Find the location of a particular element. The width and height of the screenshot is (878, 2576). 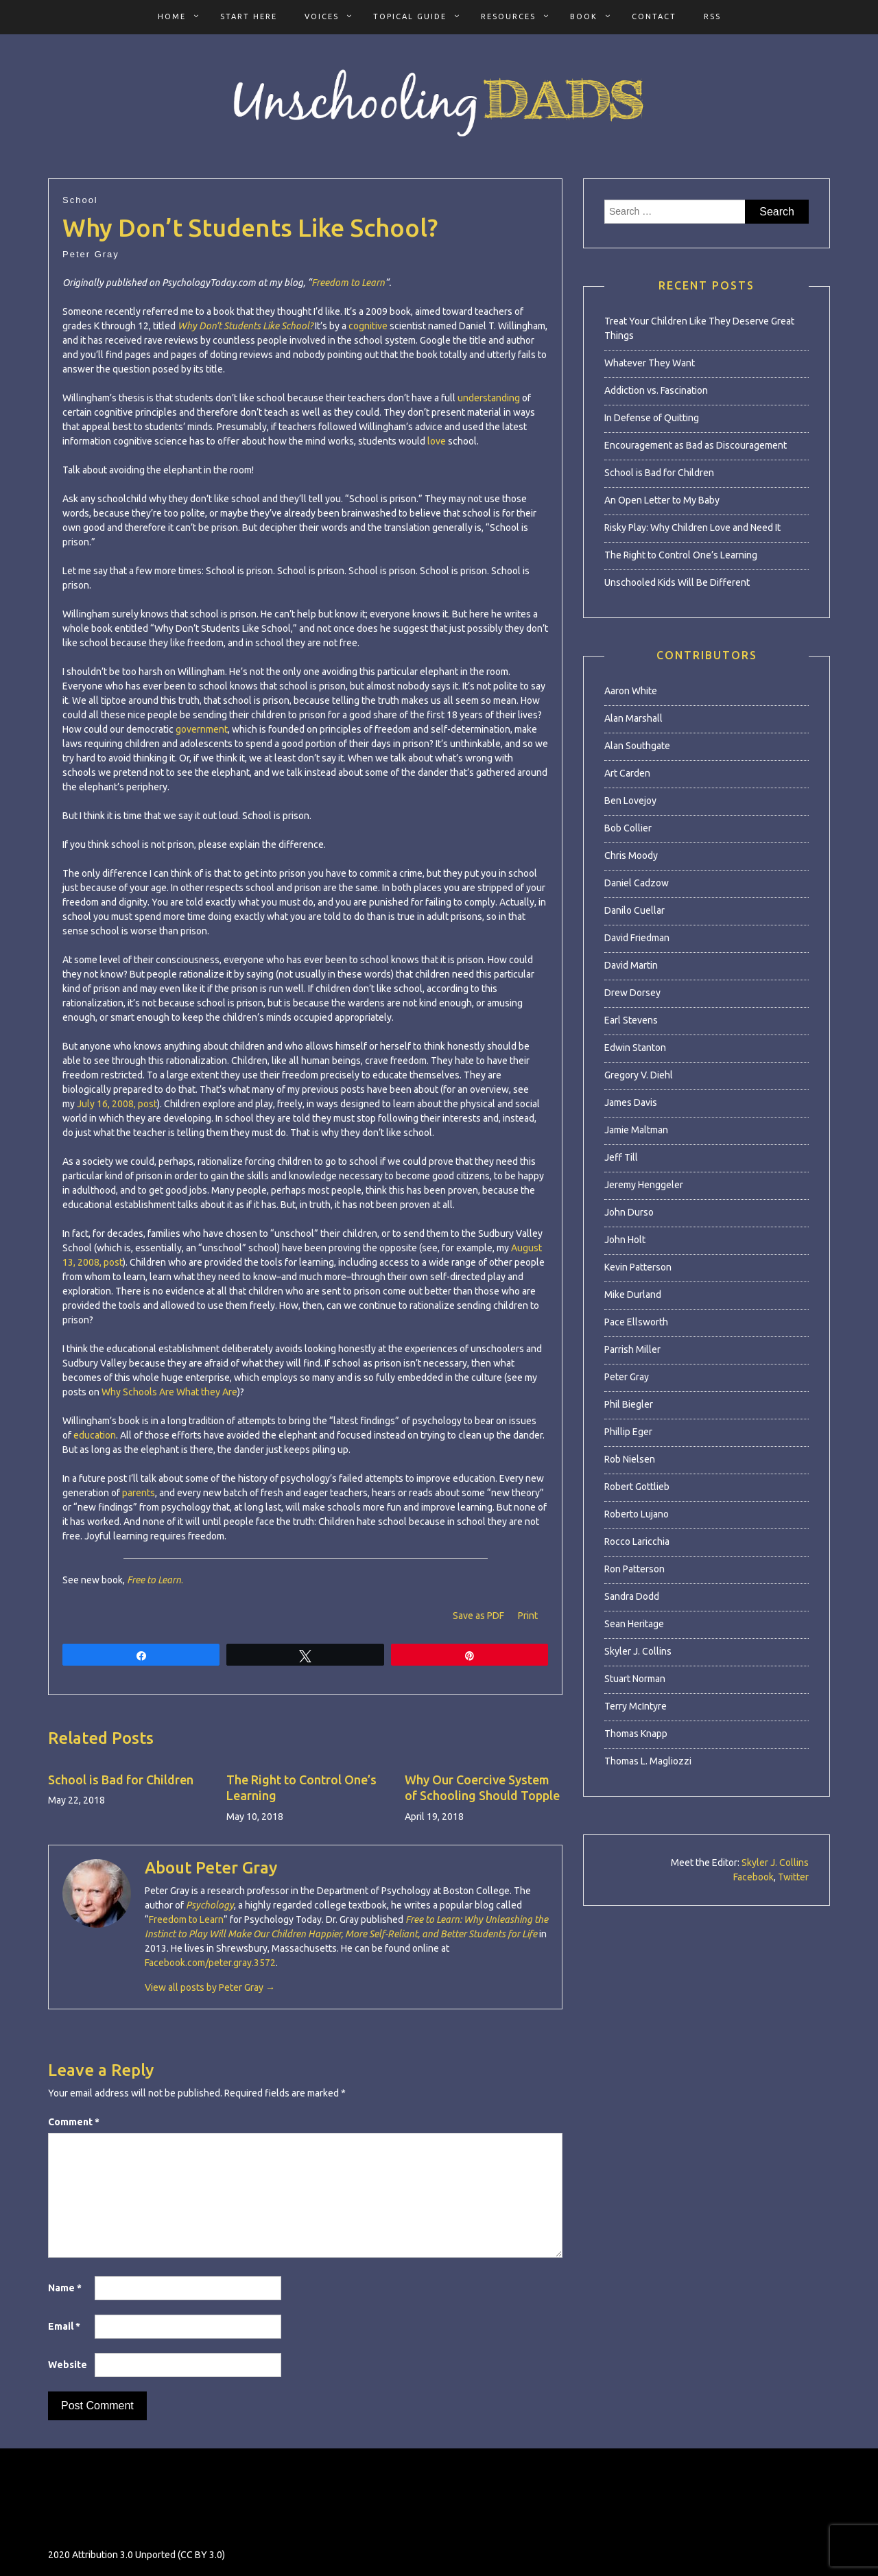

cognitive is located at coordinates (368, 325).